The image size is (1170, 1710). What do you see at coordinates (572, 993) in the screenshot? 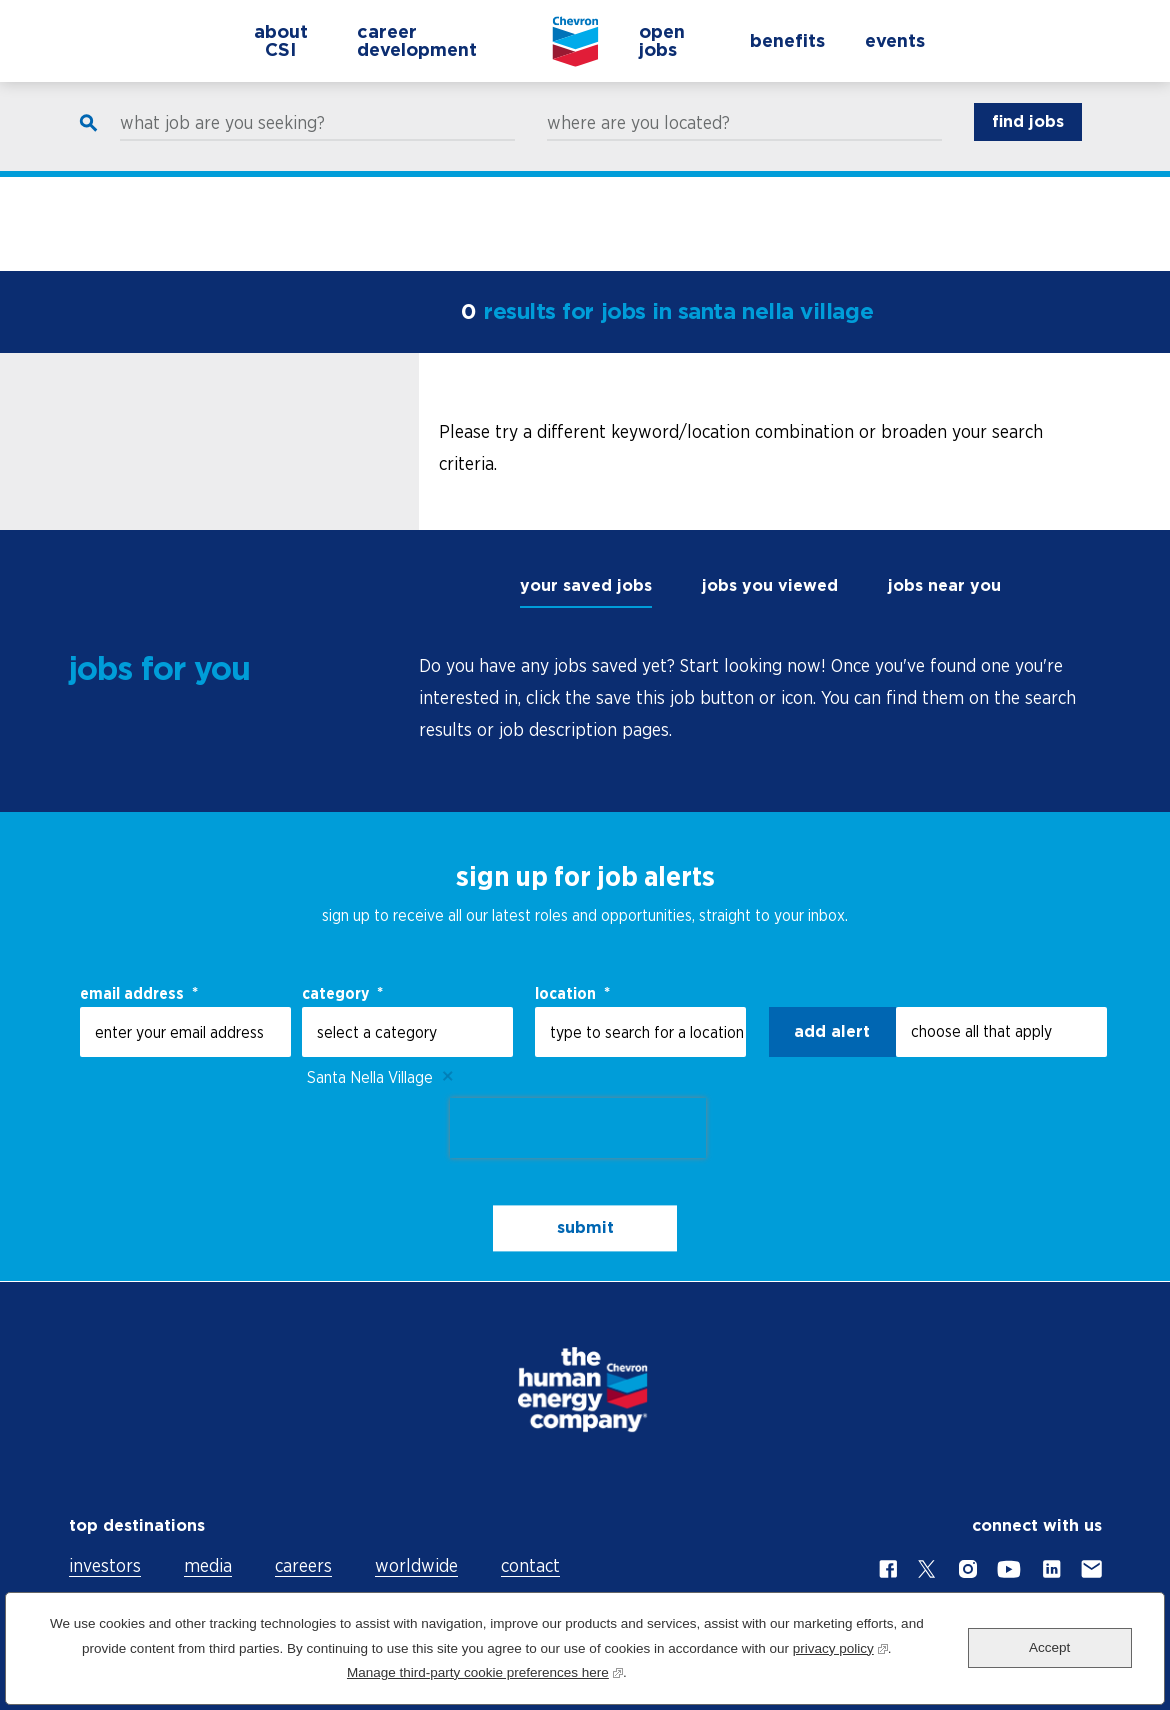
I see `Location` at bounding box center [572, 993].